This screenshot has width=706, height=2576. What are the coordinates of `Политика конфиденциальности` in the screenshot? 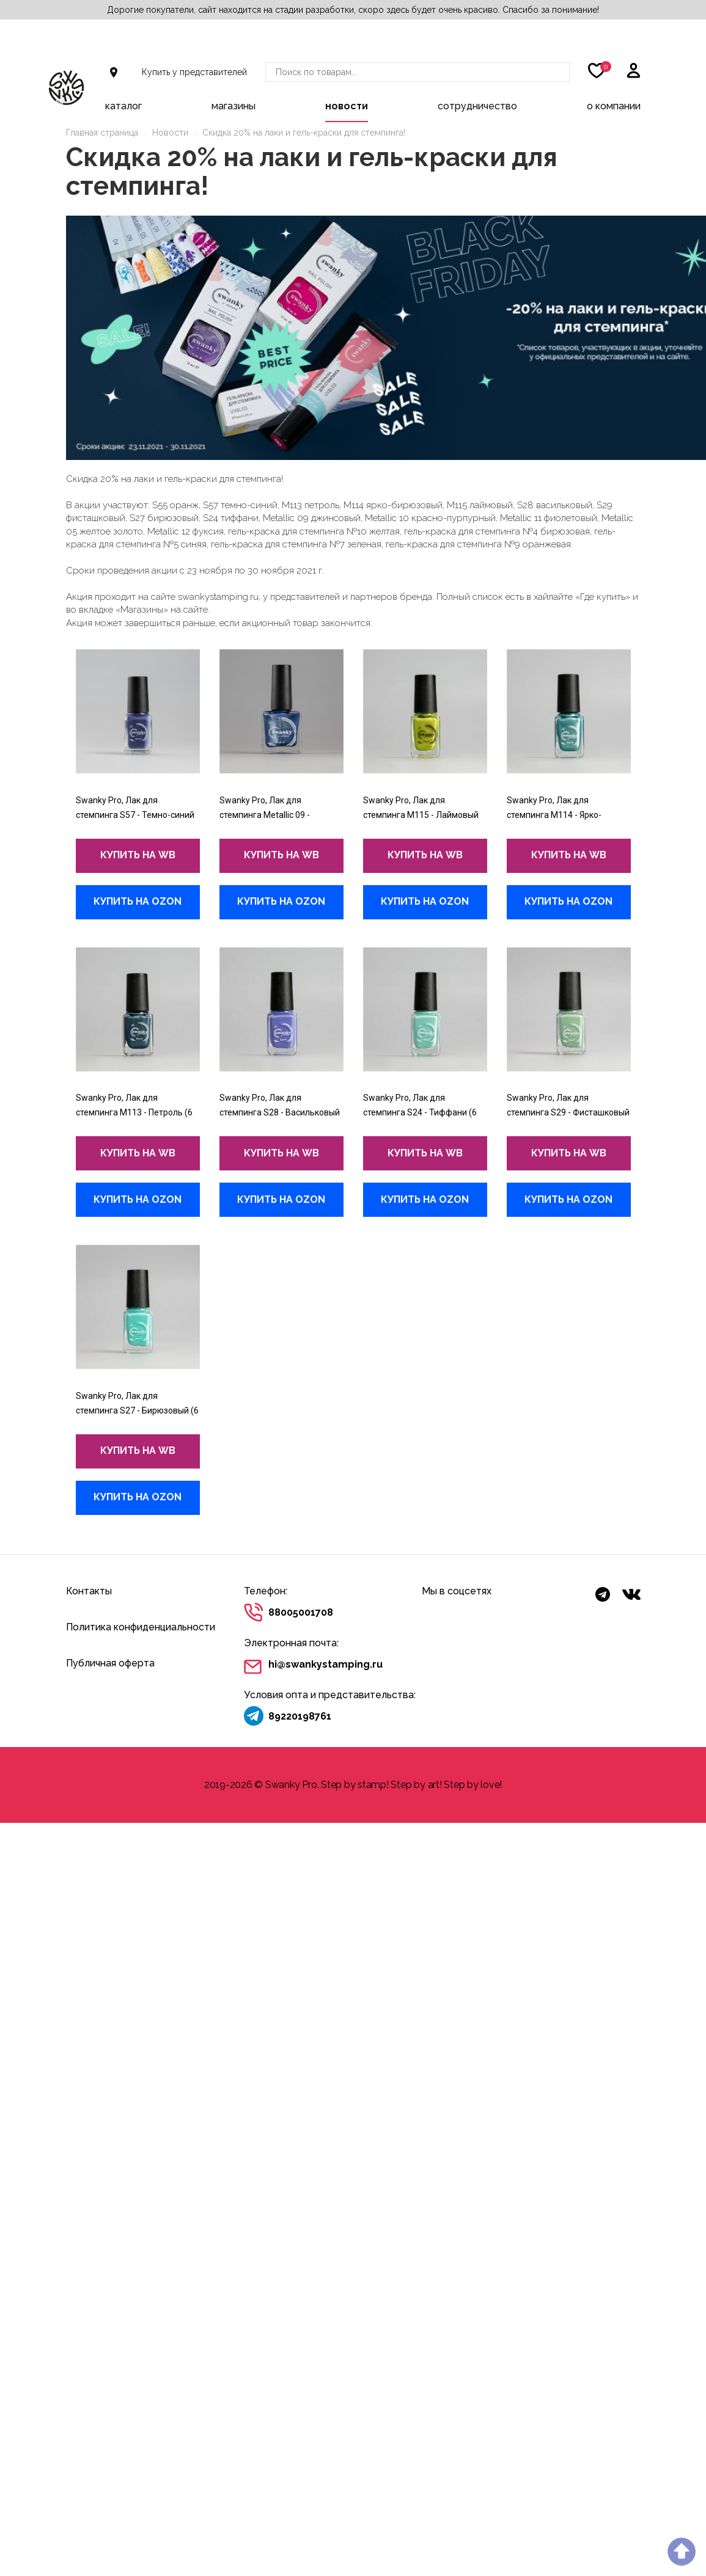 It's located at (140, 1627).